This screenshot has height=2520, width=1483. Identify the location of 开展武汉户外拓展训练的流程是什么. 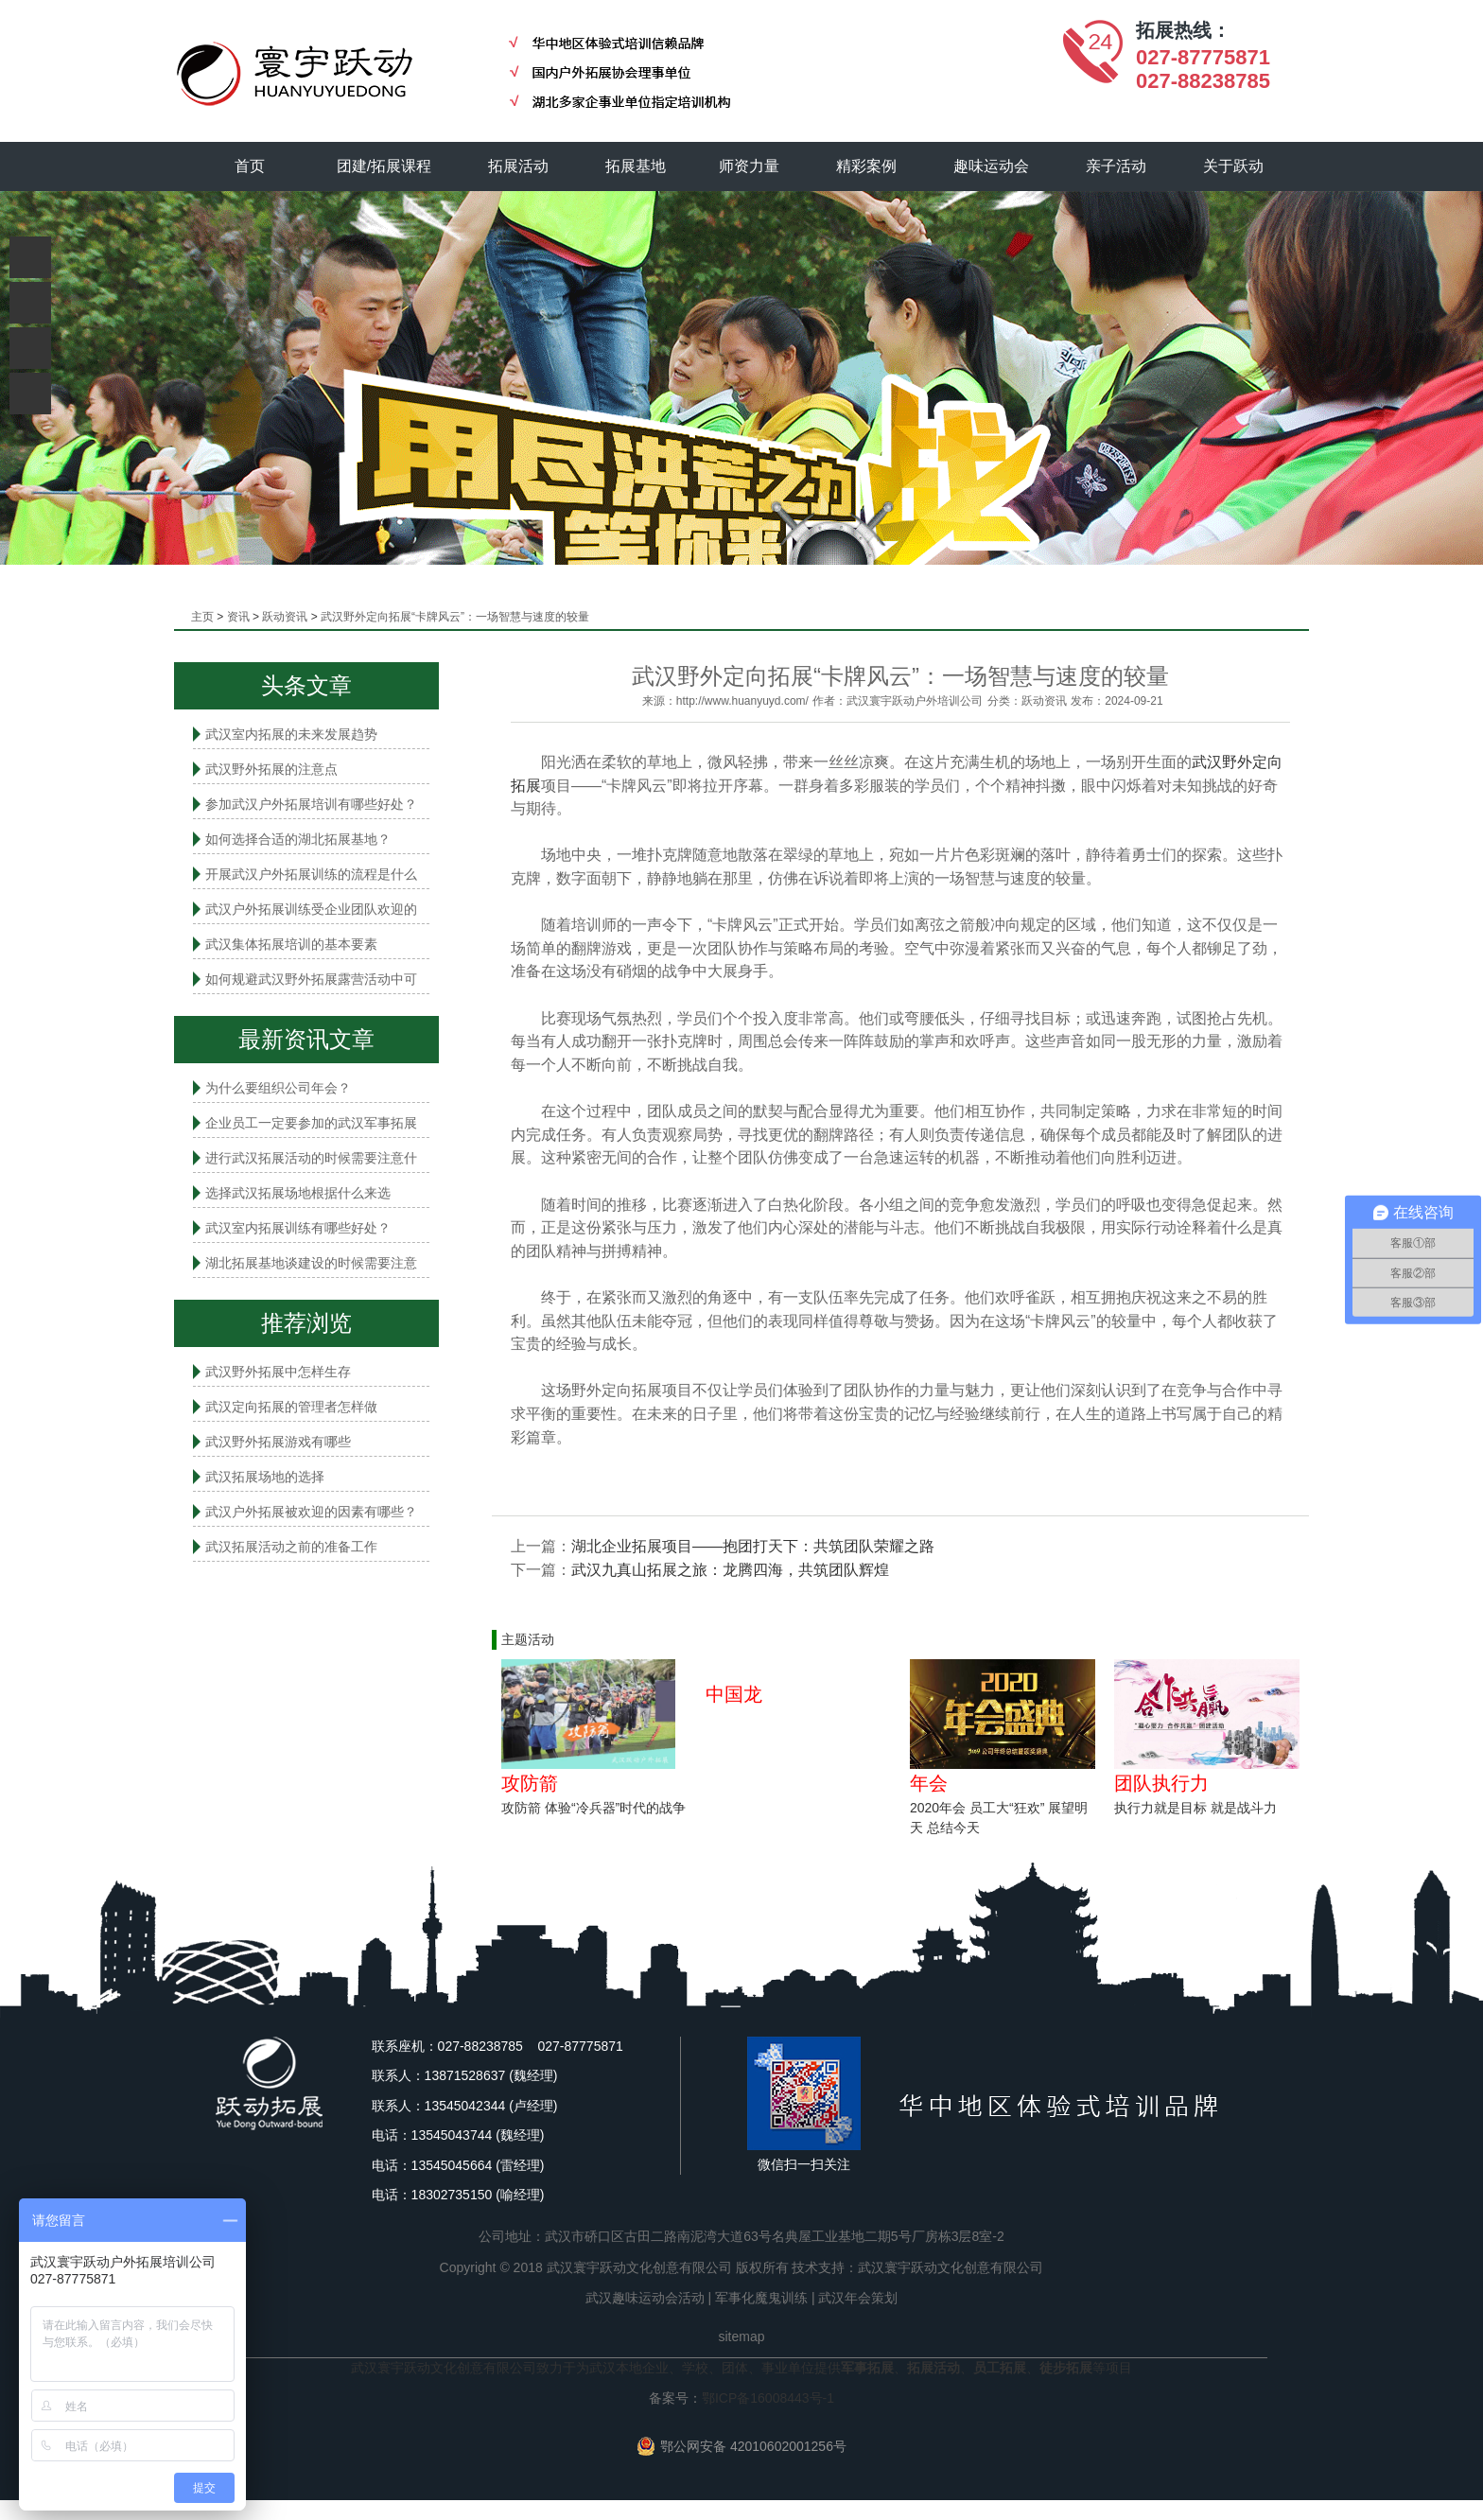
(311, 874).